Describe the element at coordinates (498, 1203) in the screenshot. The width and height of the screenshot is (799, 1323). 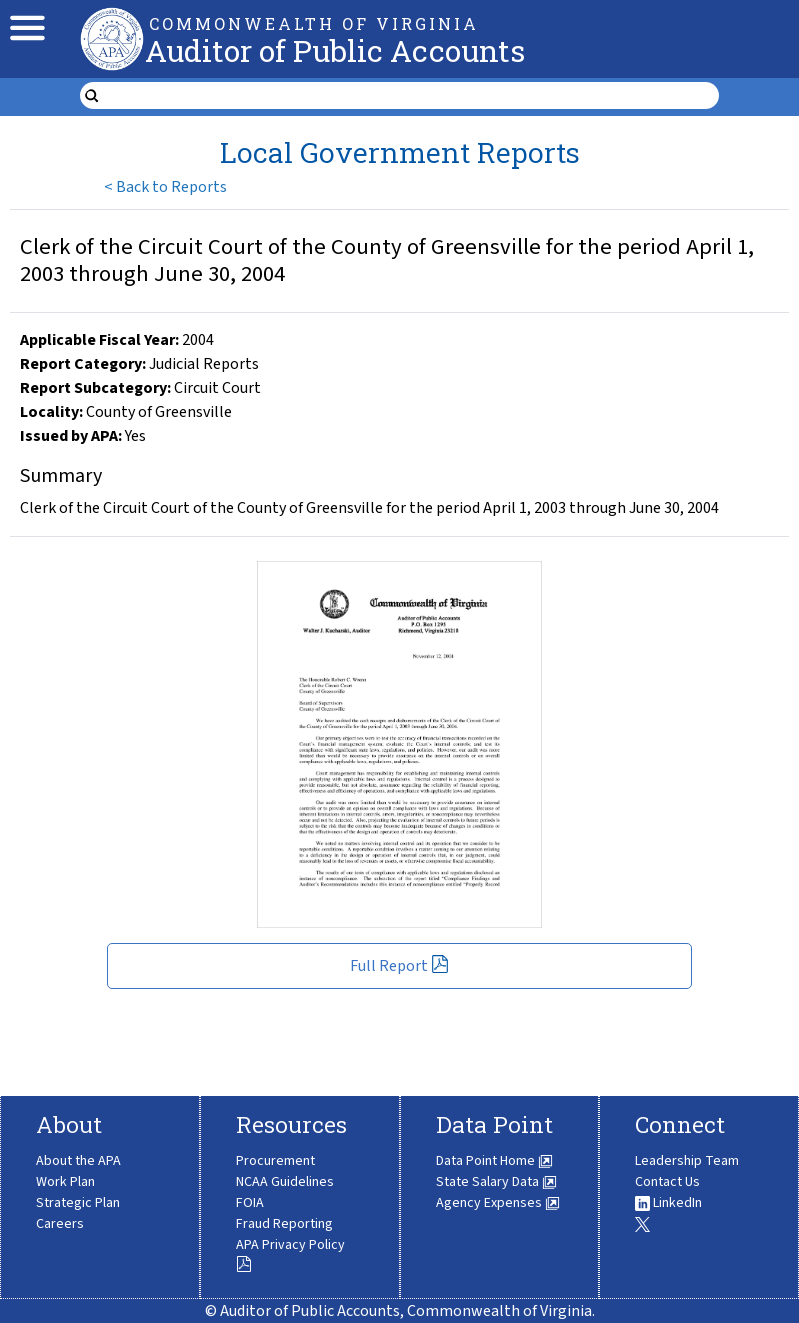
I see `Agency Expenses` at that location.